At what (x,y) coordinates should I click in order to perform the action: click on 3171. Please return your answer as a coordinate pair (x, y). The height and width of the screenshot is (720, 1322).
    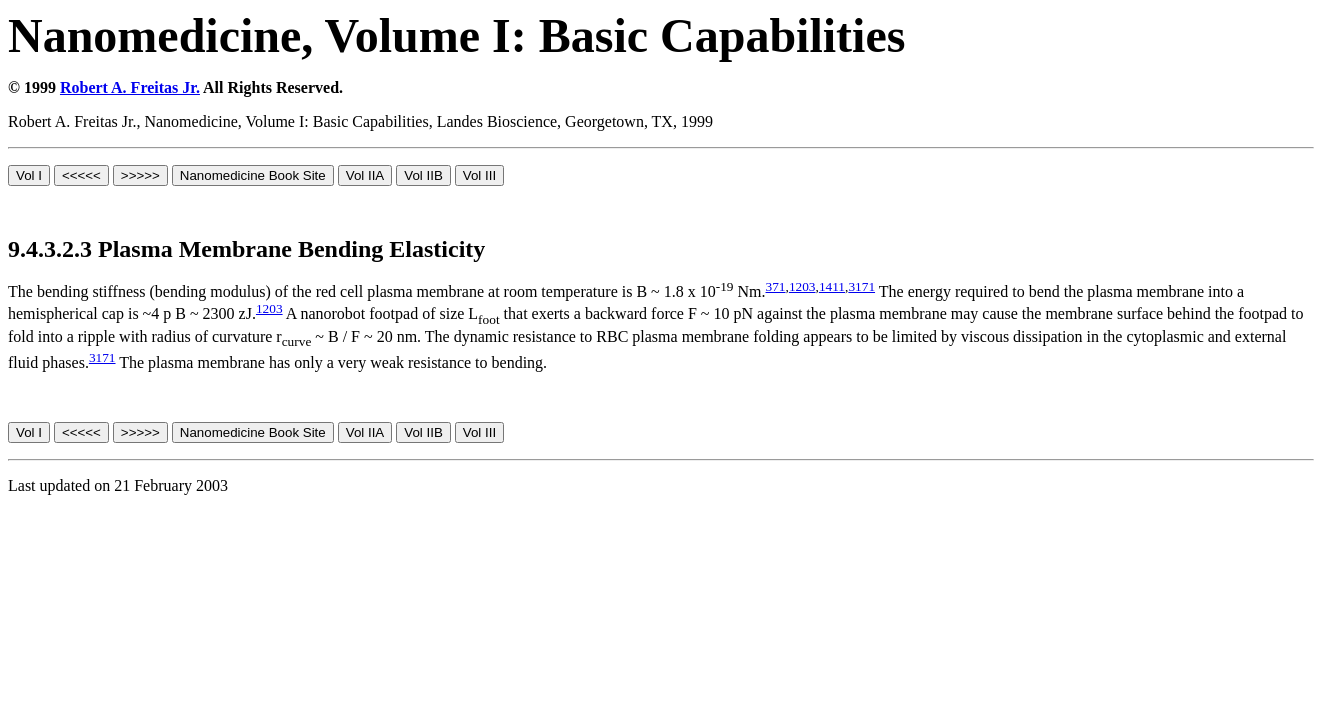
    Looking at the image, I should click on (861, 286).